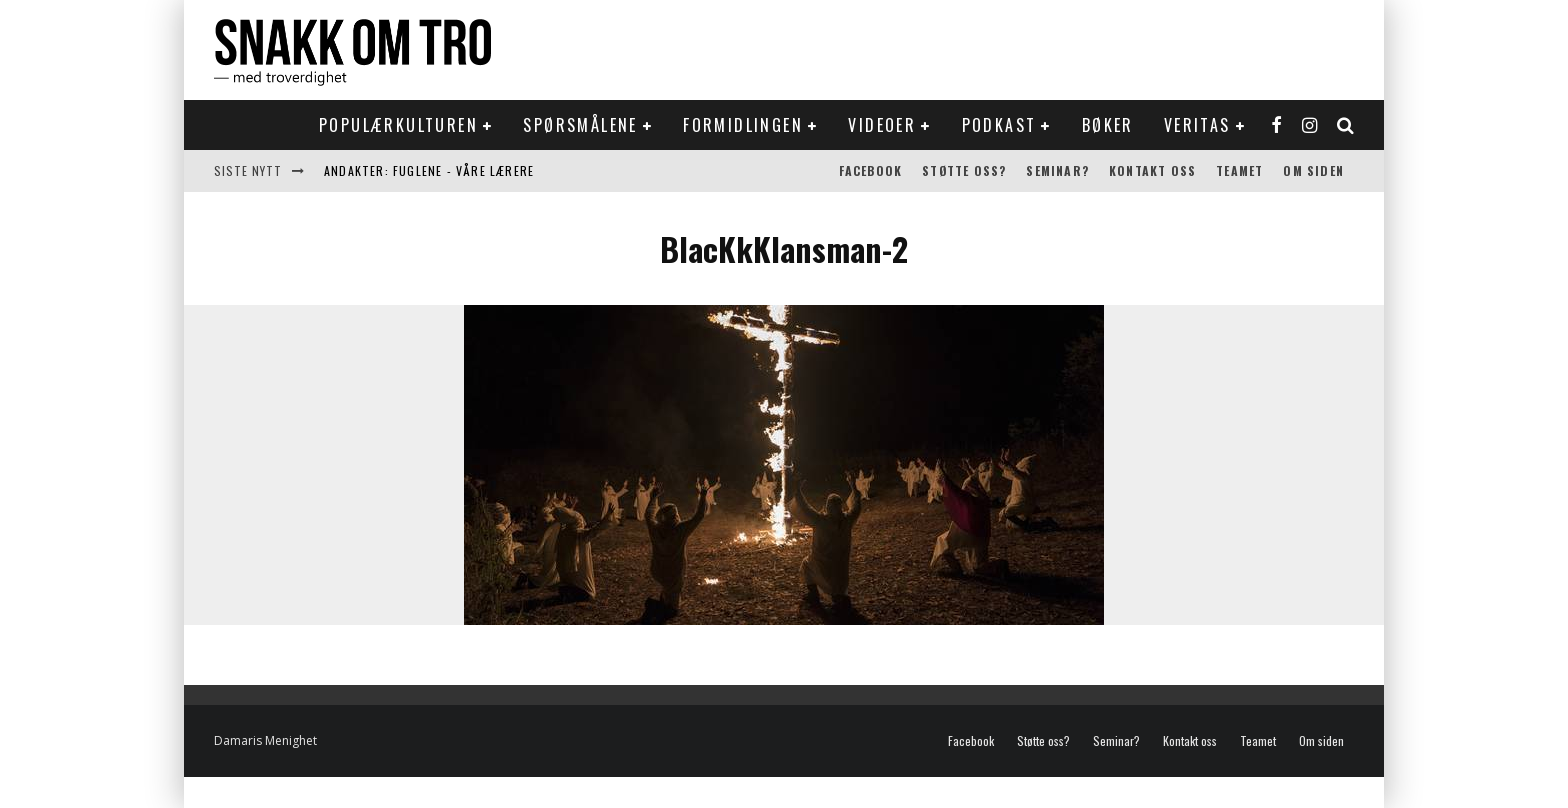 The image size is (1568, 808). What do you see at coordinates (580, 125) in the screenshot?
I see `Spørsmålene` at bounding box center [580, 125].